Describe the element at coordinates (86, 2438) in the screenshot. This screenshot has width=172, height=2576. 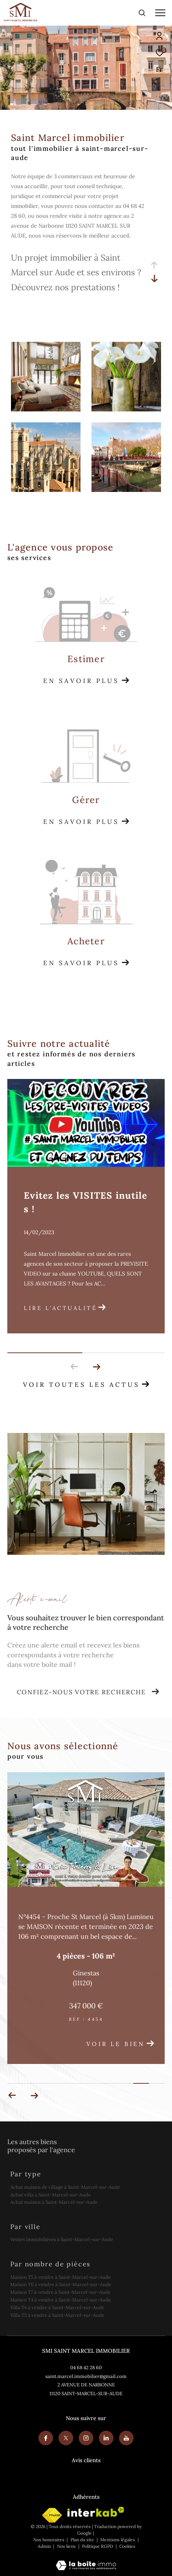
I see `[TRAD_ZEPHYR_visiternotrepageinstagram - Ouverture dans une nouvelle fenêtre]` at that location.